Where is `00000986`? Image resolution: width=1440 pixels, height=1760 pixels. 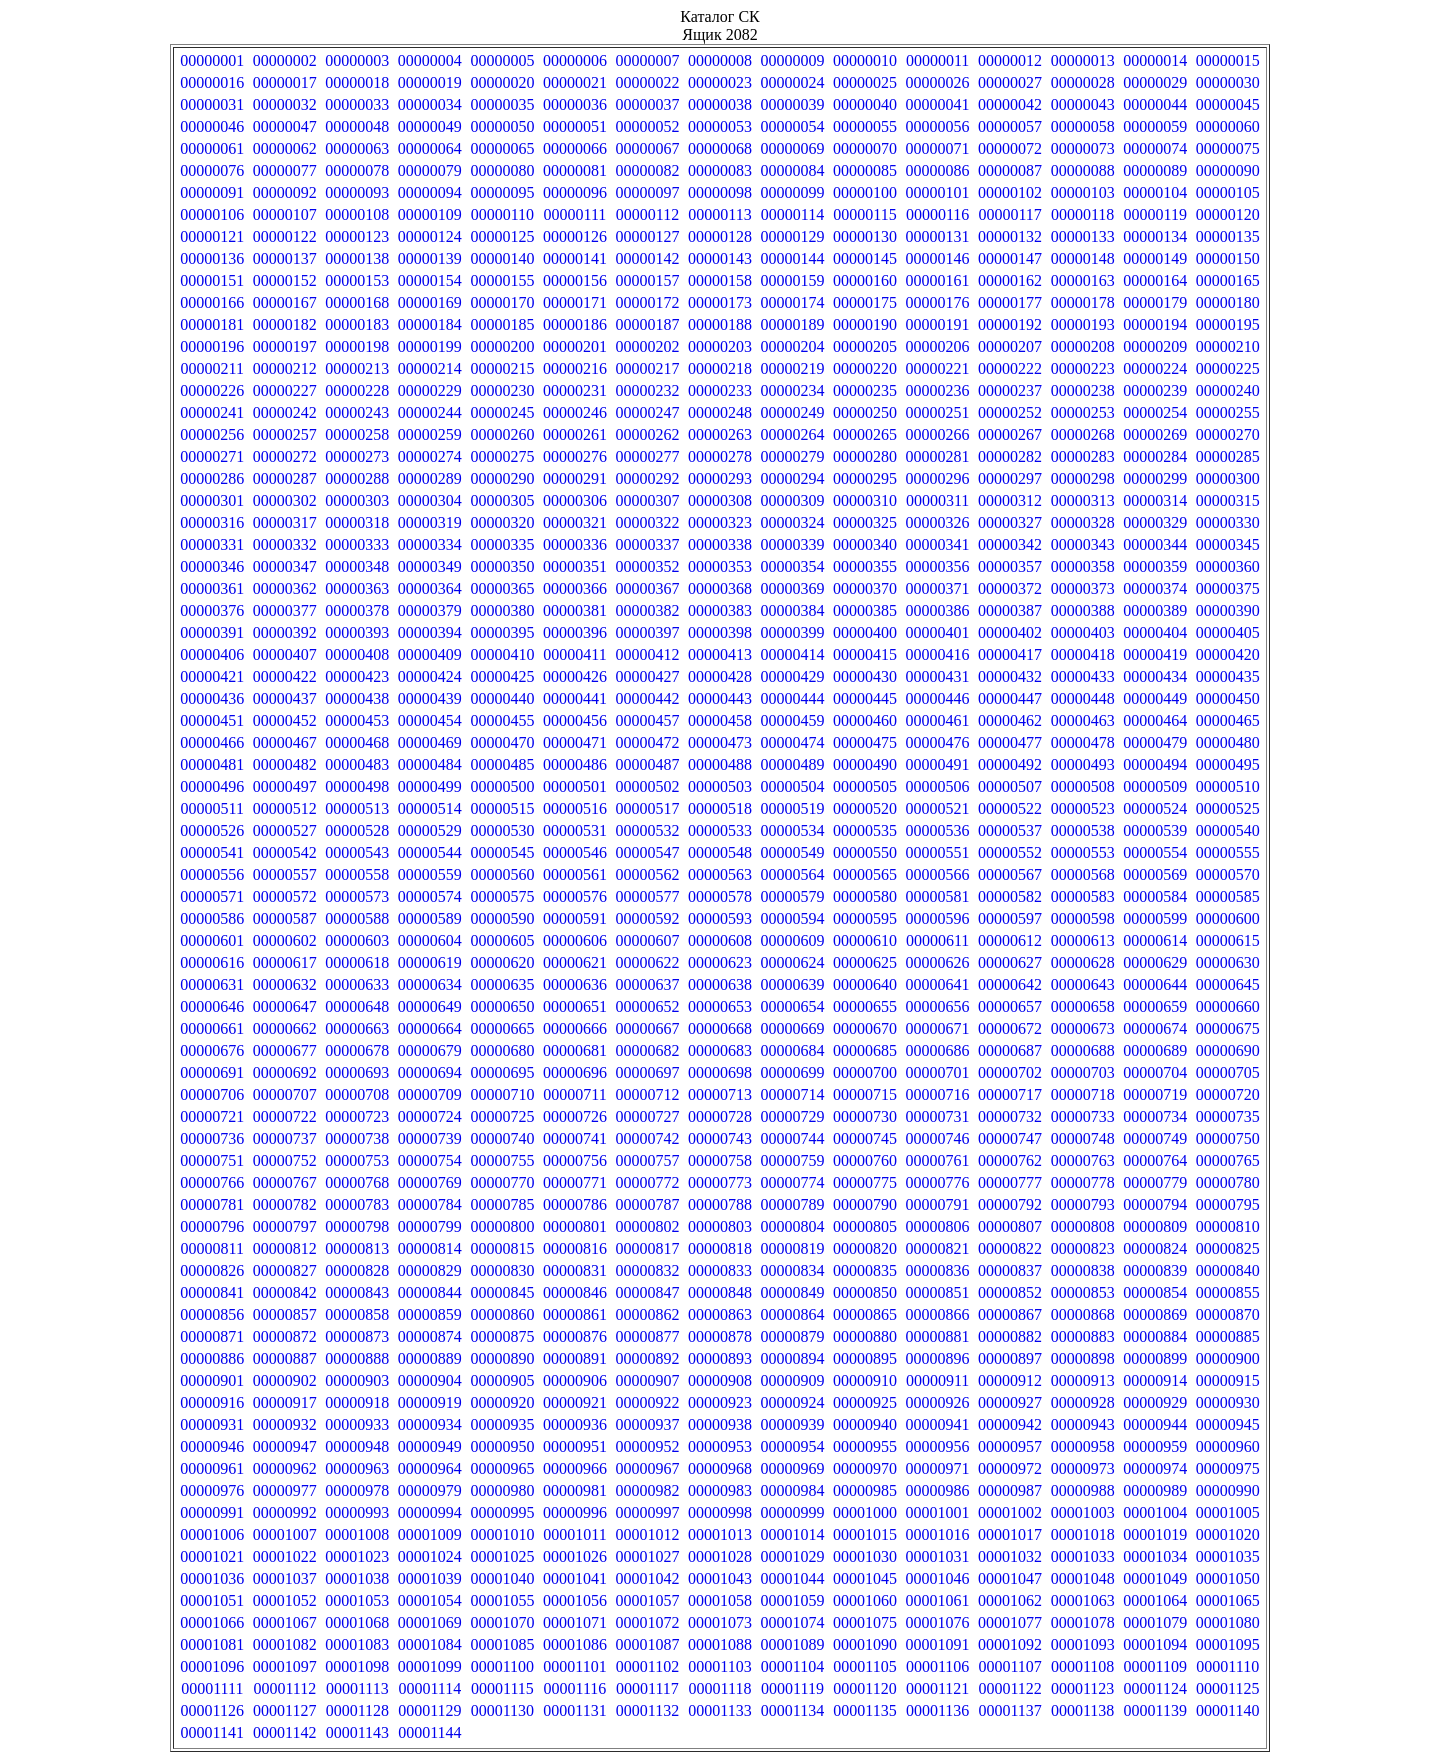 00000986 is located at coordinates (938, 1490).